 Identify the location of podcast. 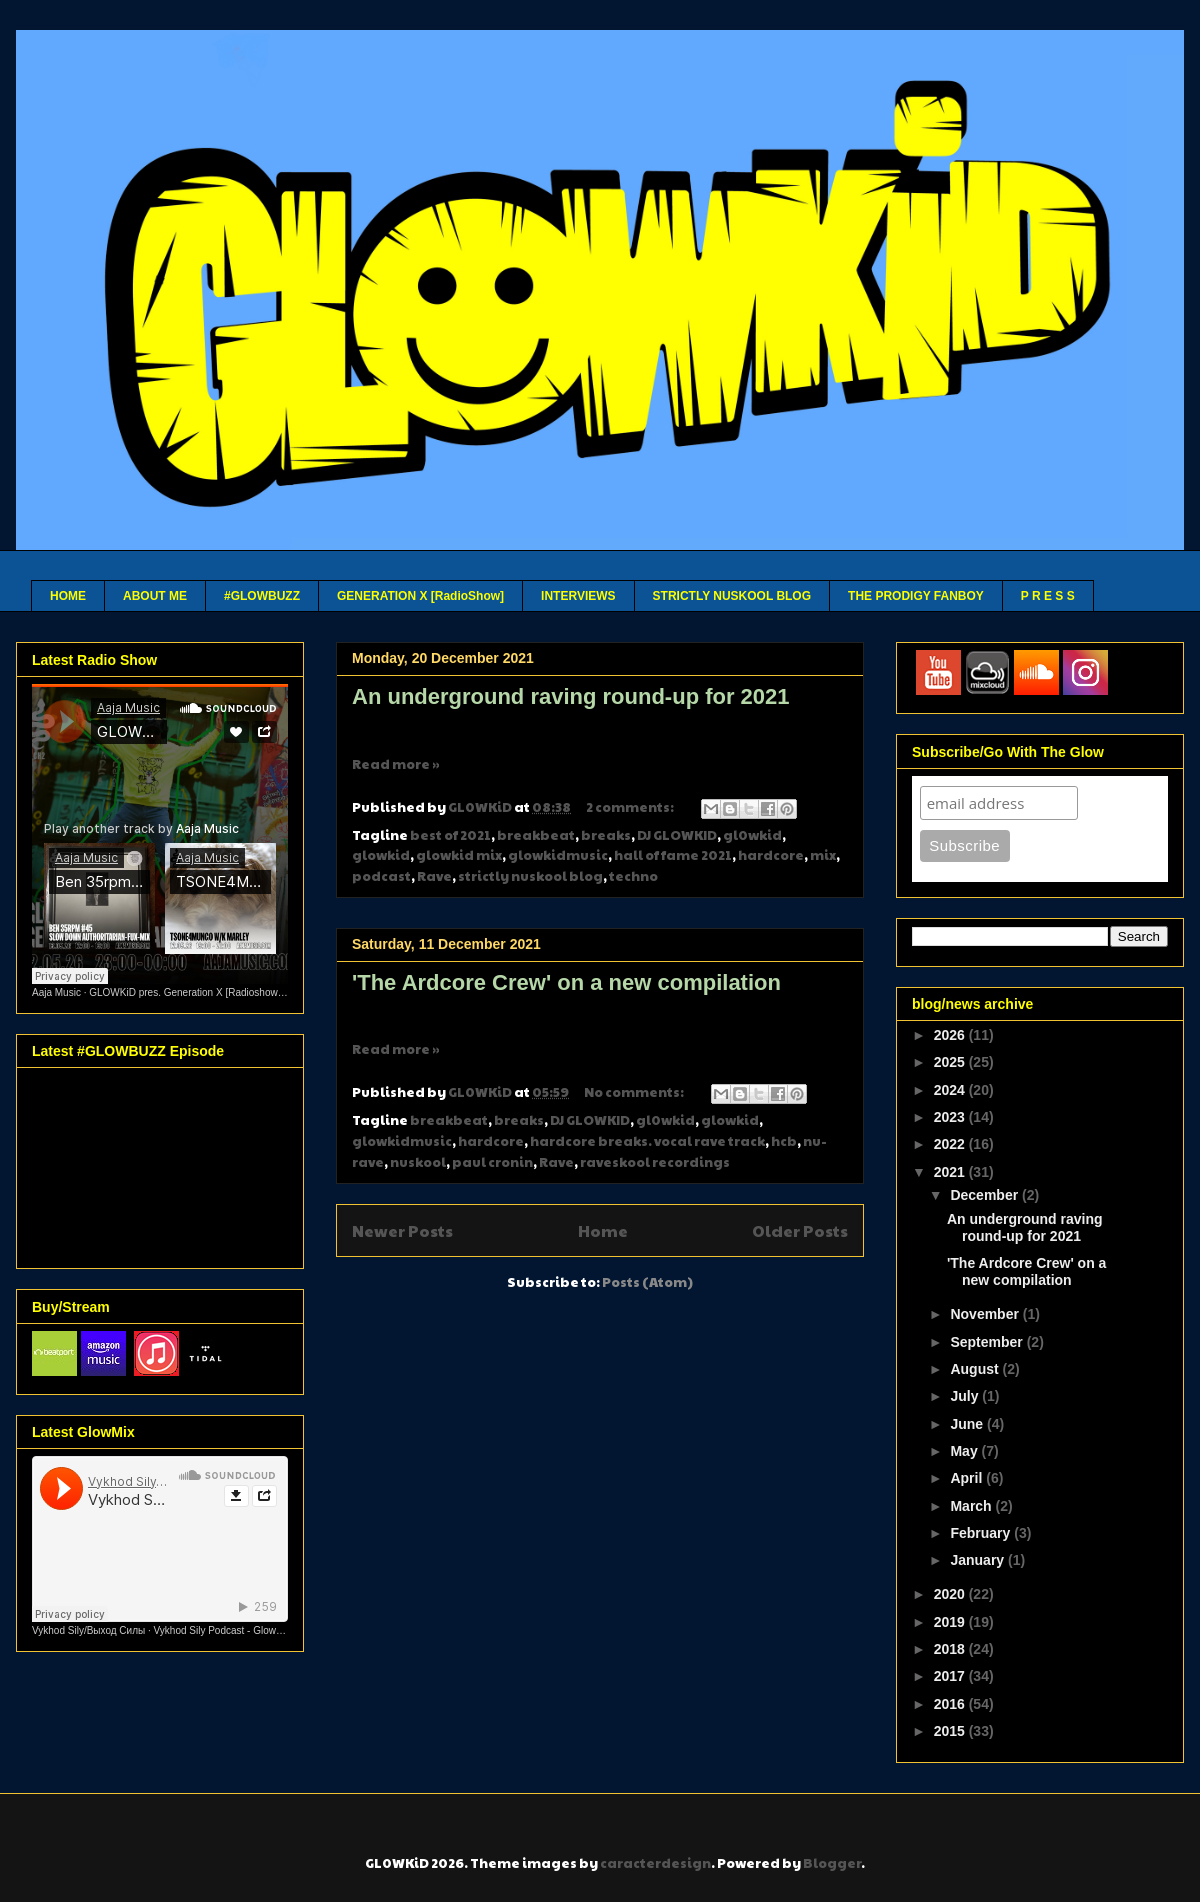
(381, 876).